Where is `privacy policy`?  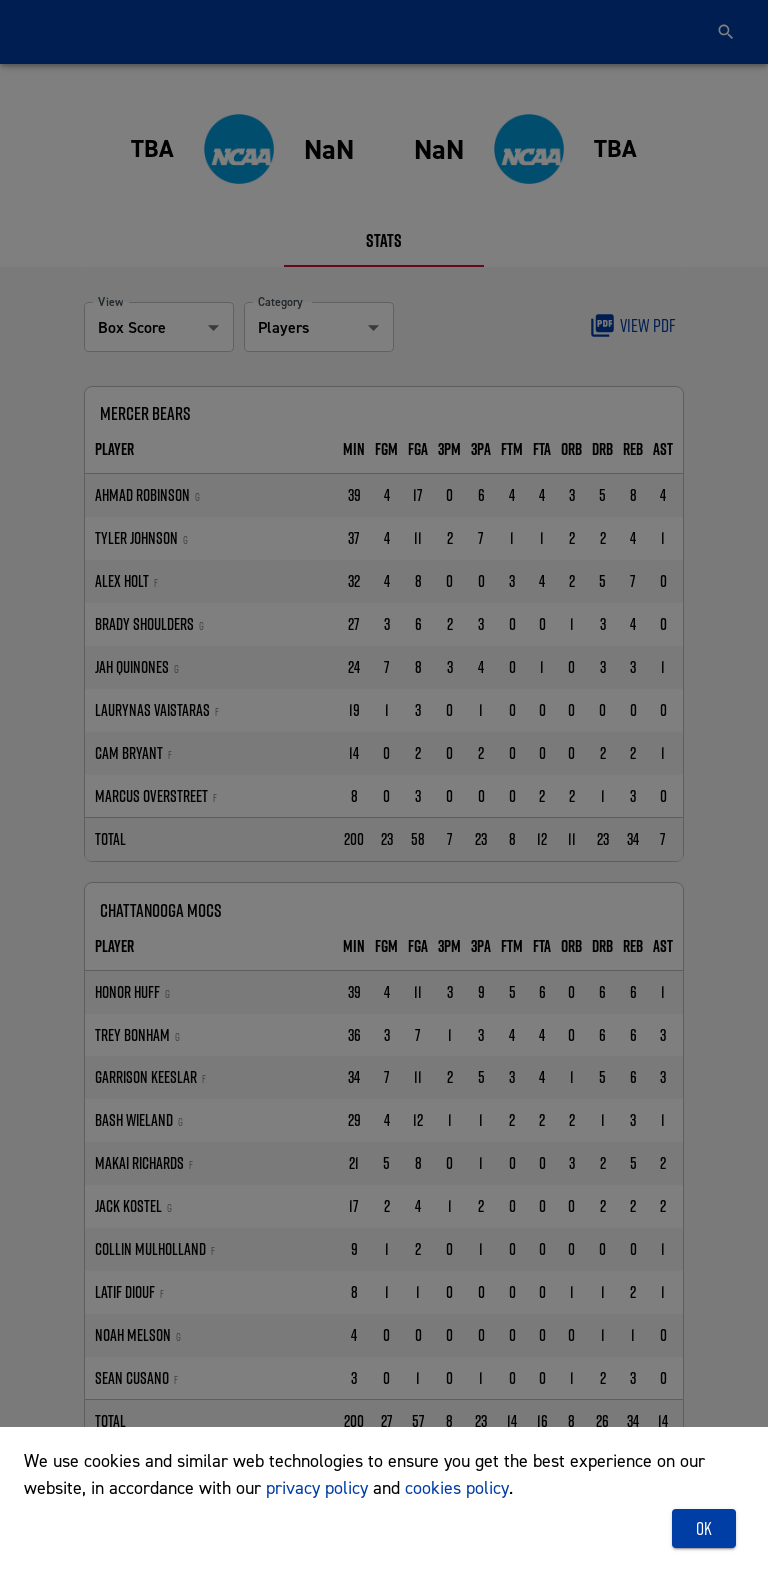 privacy policy is located at coordinates (317, 1487).